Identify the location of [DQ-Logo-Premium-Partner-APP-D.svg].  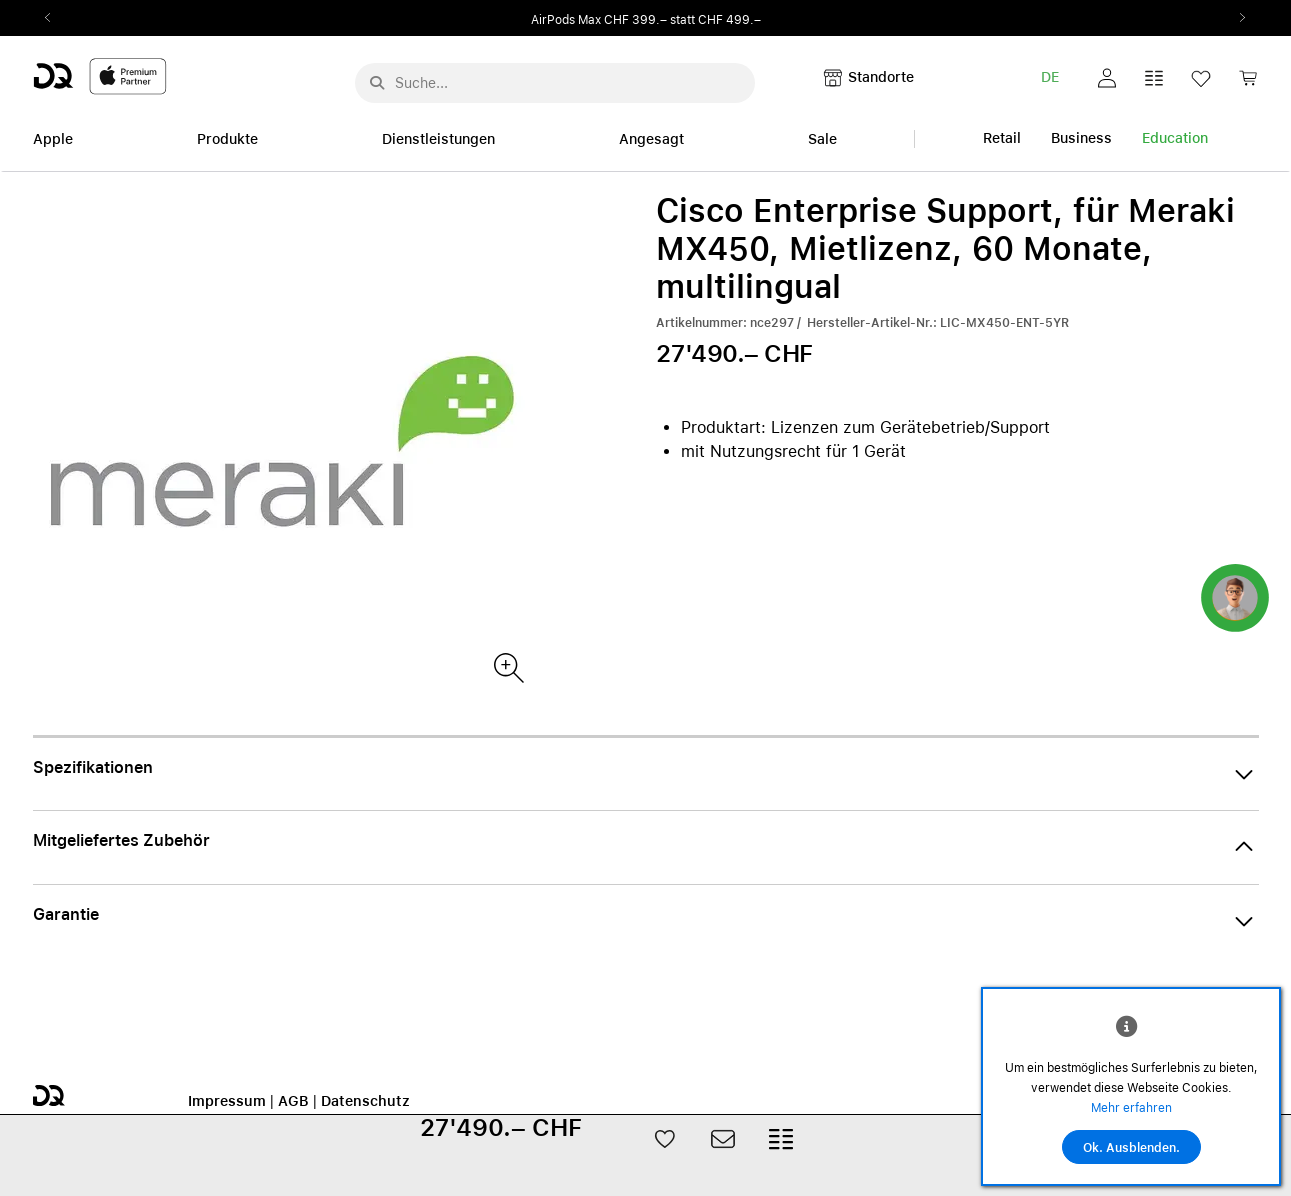
(100, 75).